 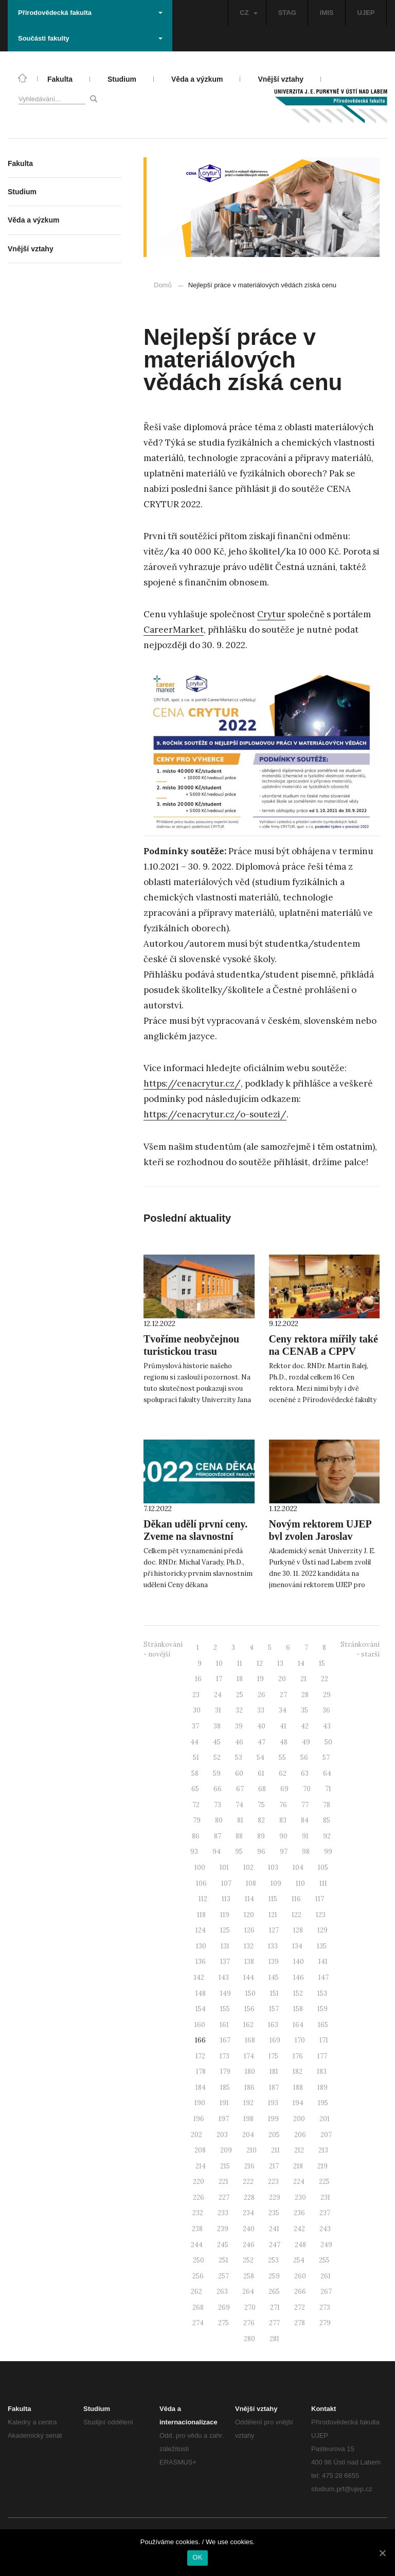 What do you see at coordinates (260, 1663) in the screenshot?
I see `12` at bounding box center [260, 1663].